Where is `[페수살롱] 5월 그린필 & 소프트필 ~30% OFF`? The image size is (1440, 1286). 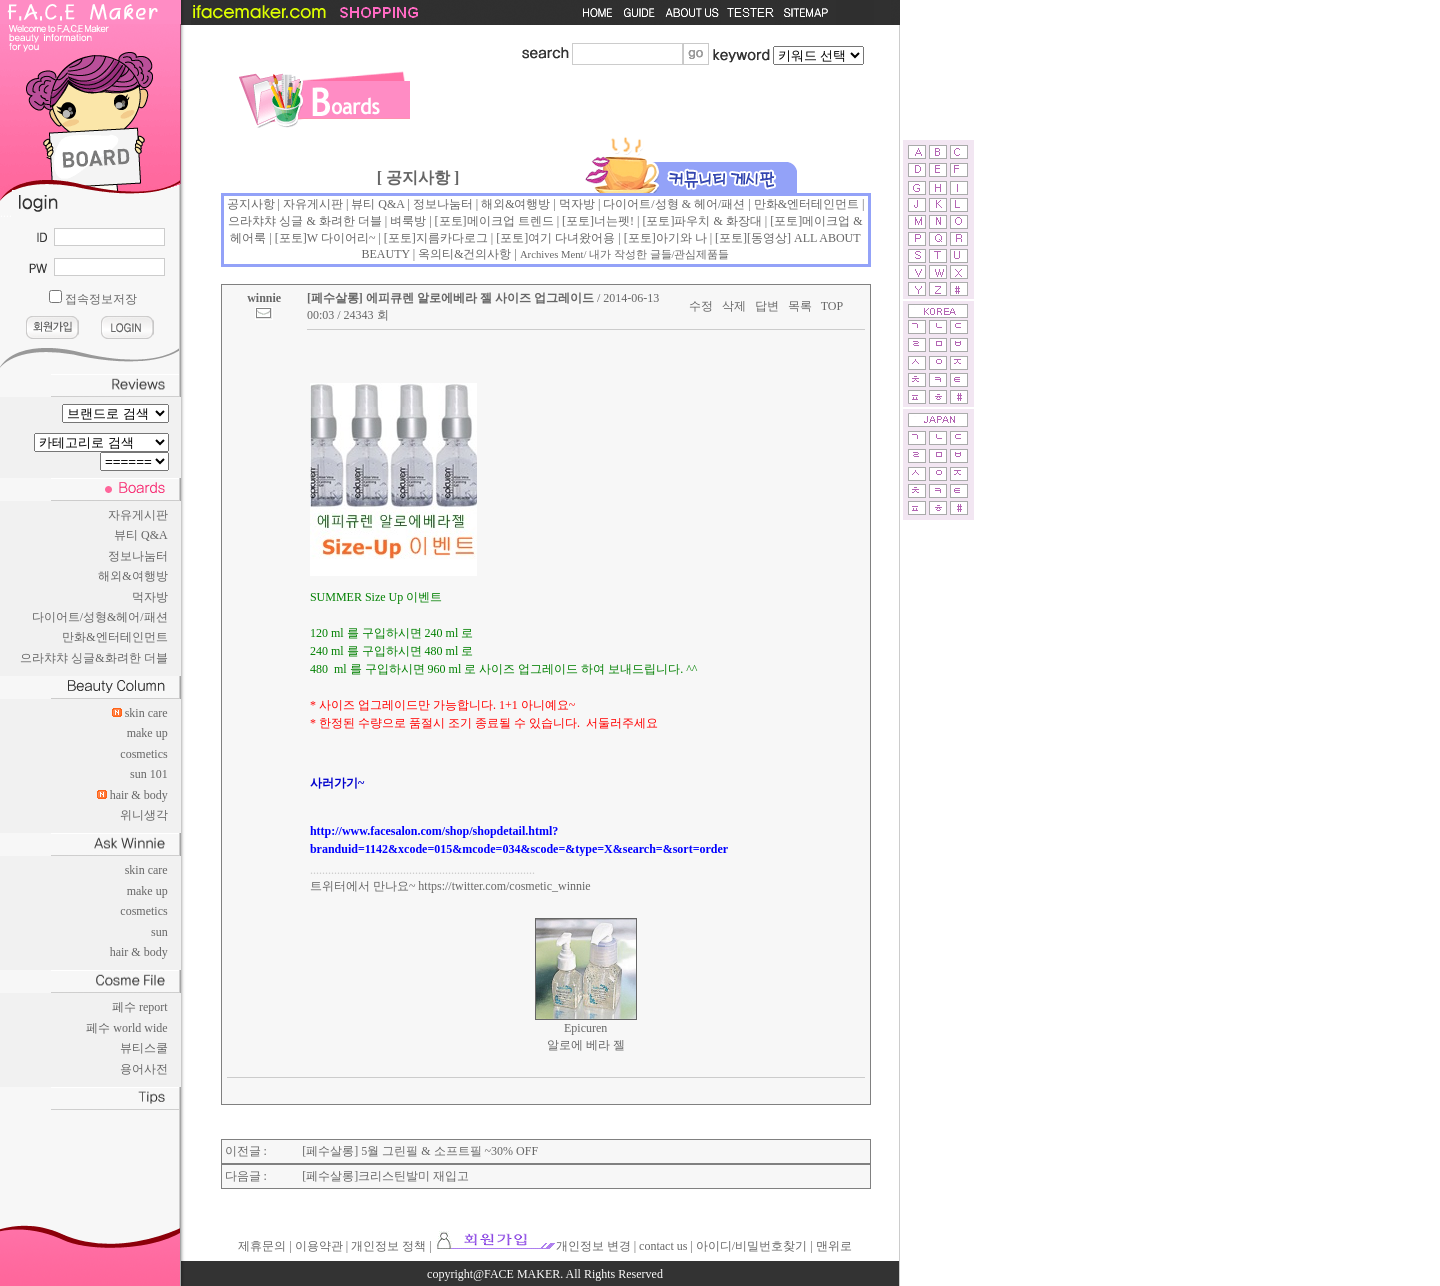
[페수살롱] 5월 그린필 & 소프트필 ~30% OFF is located at coordinates (420, 1151).